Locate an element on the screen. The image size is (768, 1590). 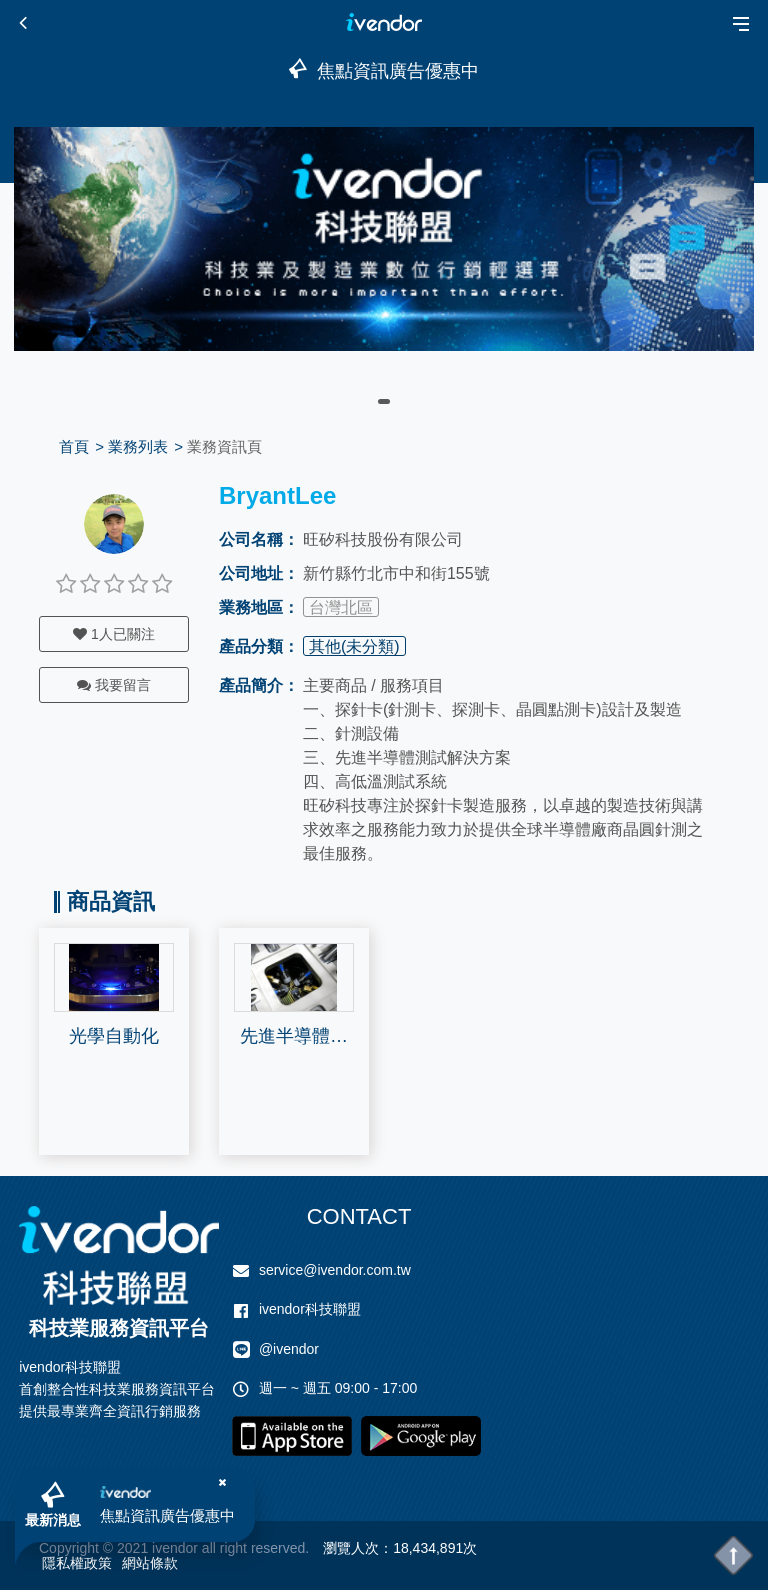
首頁 is located at coordinates (74, 446).